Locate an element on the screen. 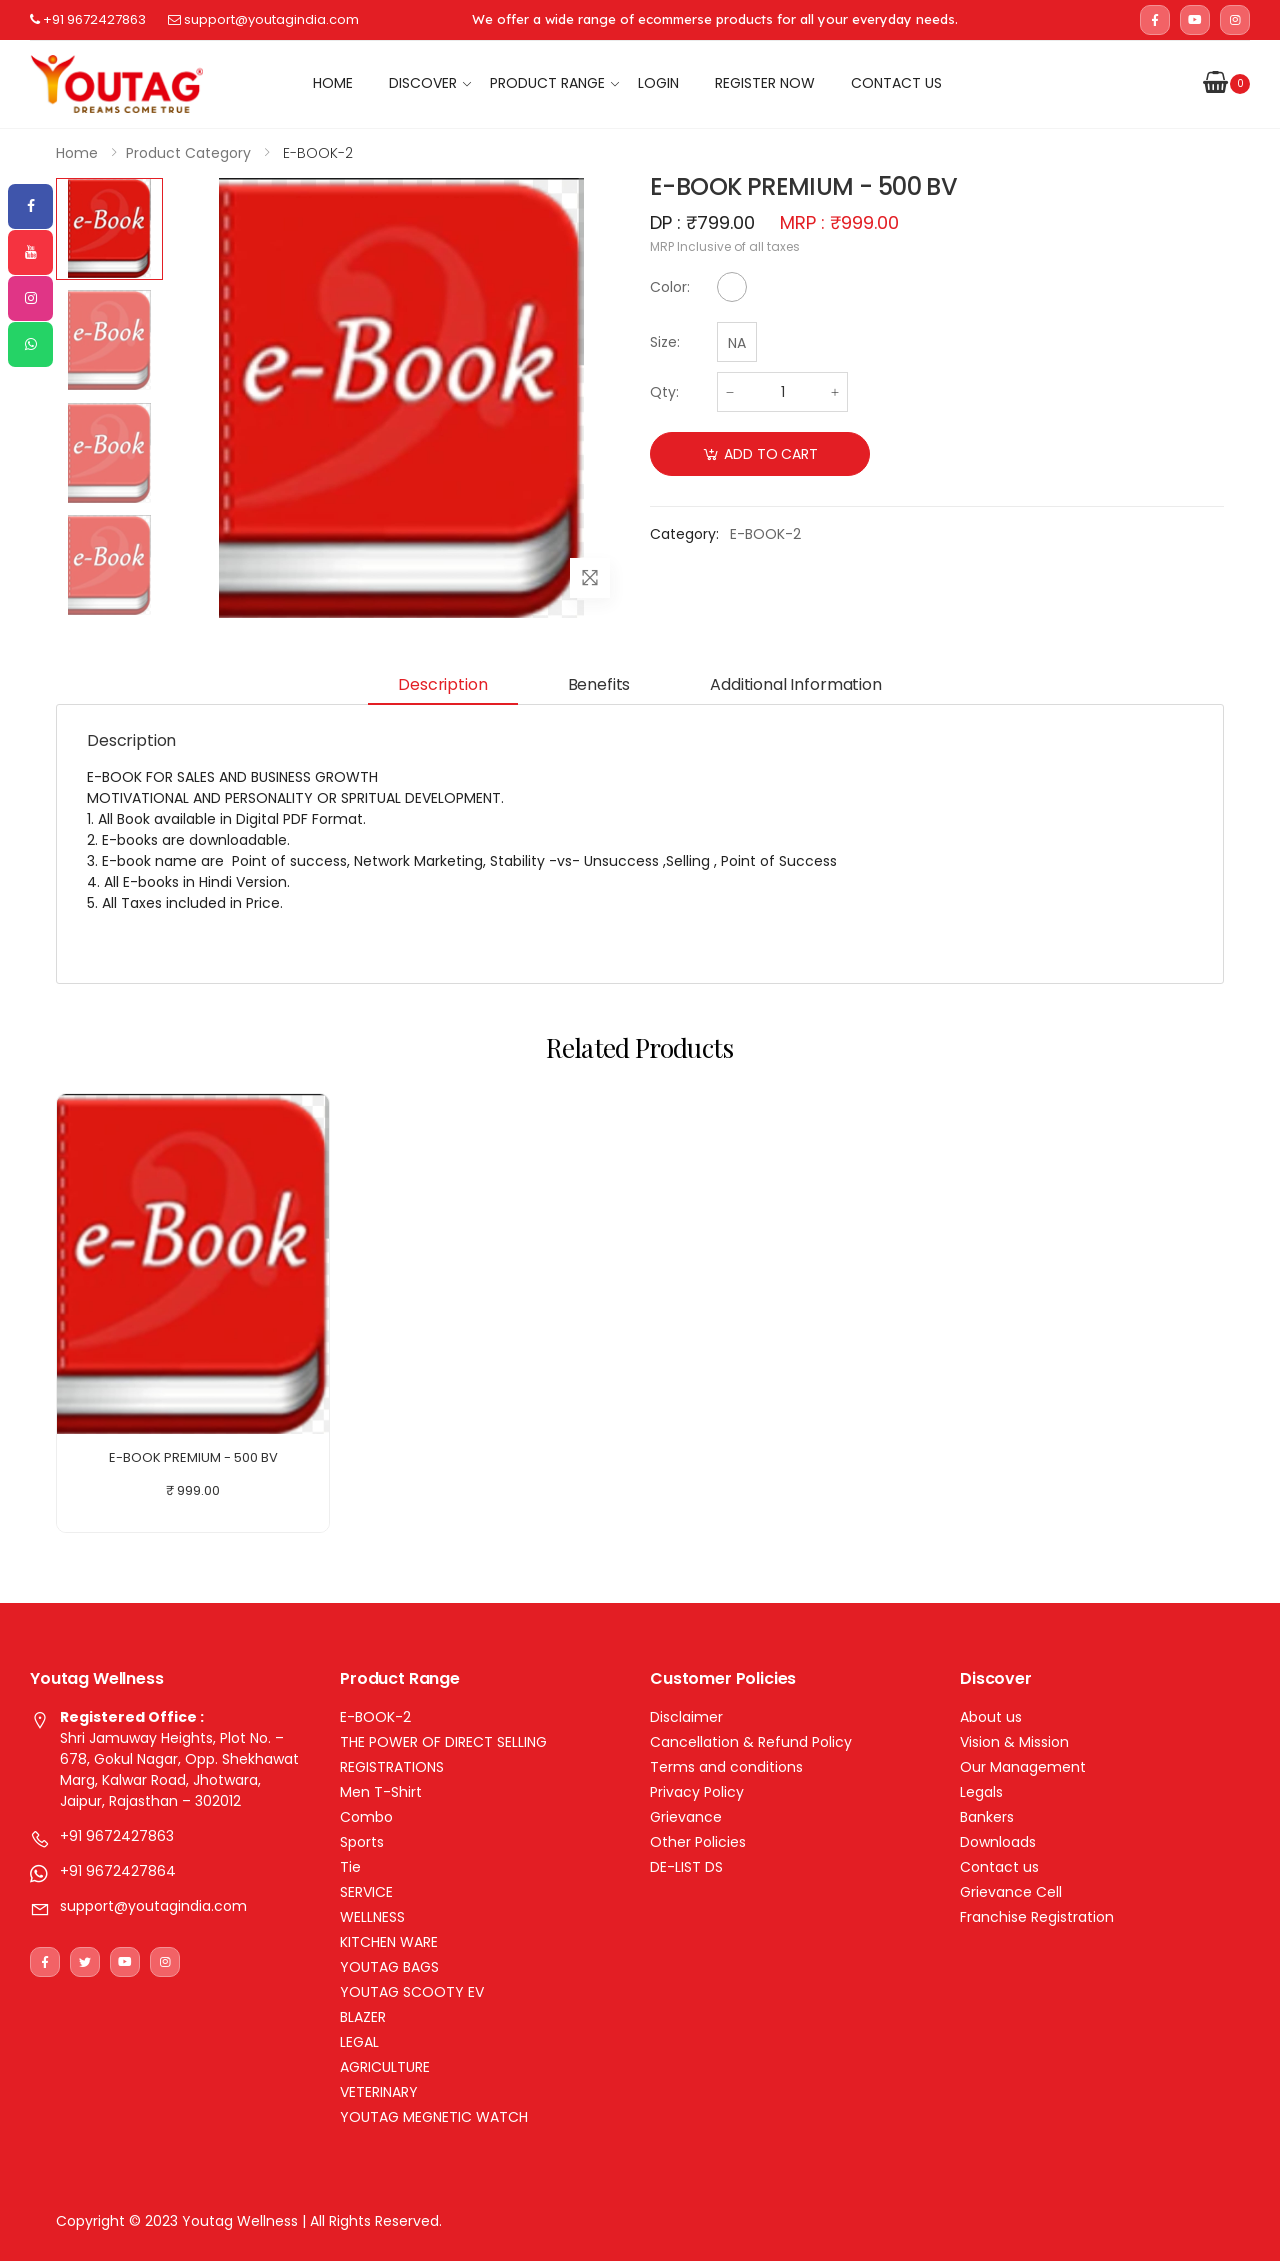  E-BOOK PREMIUM - 500 BV is located at coordinates (193, 1457).